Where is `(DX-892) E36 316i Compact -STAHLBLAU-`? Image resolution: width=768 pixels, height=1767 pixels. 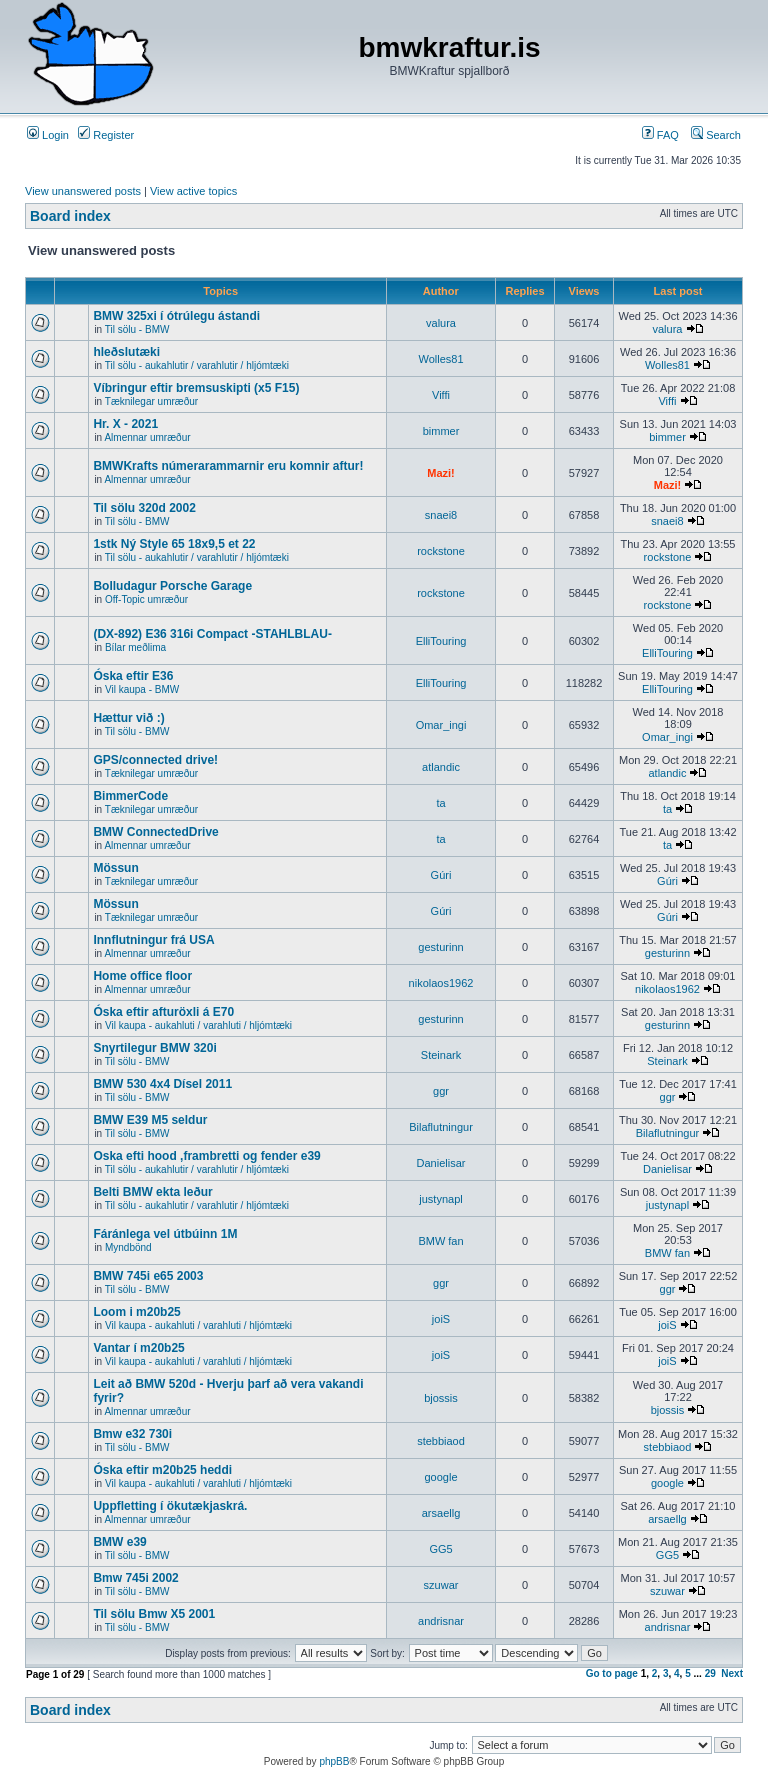 (DX-892) E36 316i Compact -STAHLBLAU- is located at coordinates (212, 634).